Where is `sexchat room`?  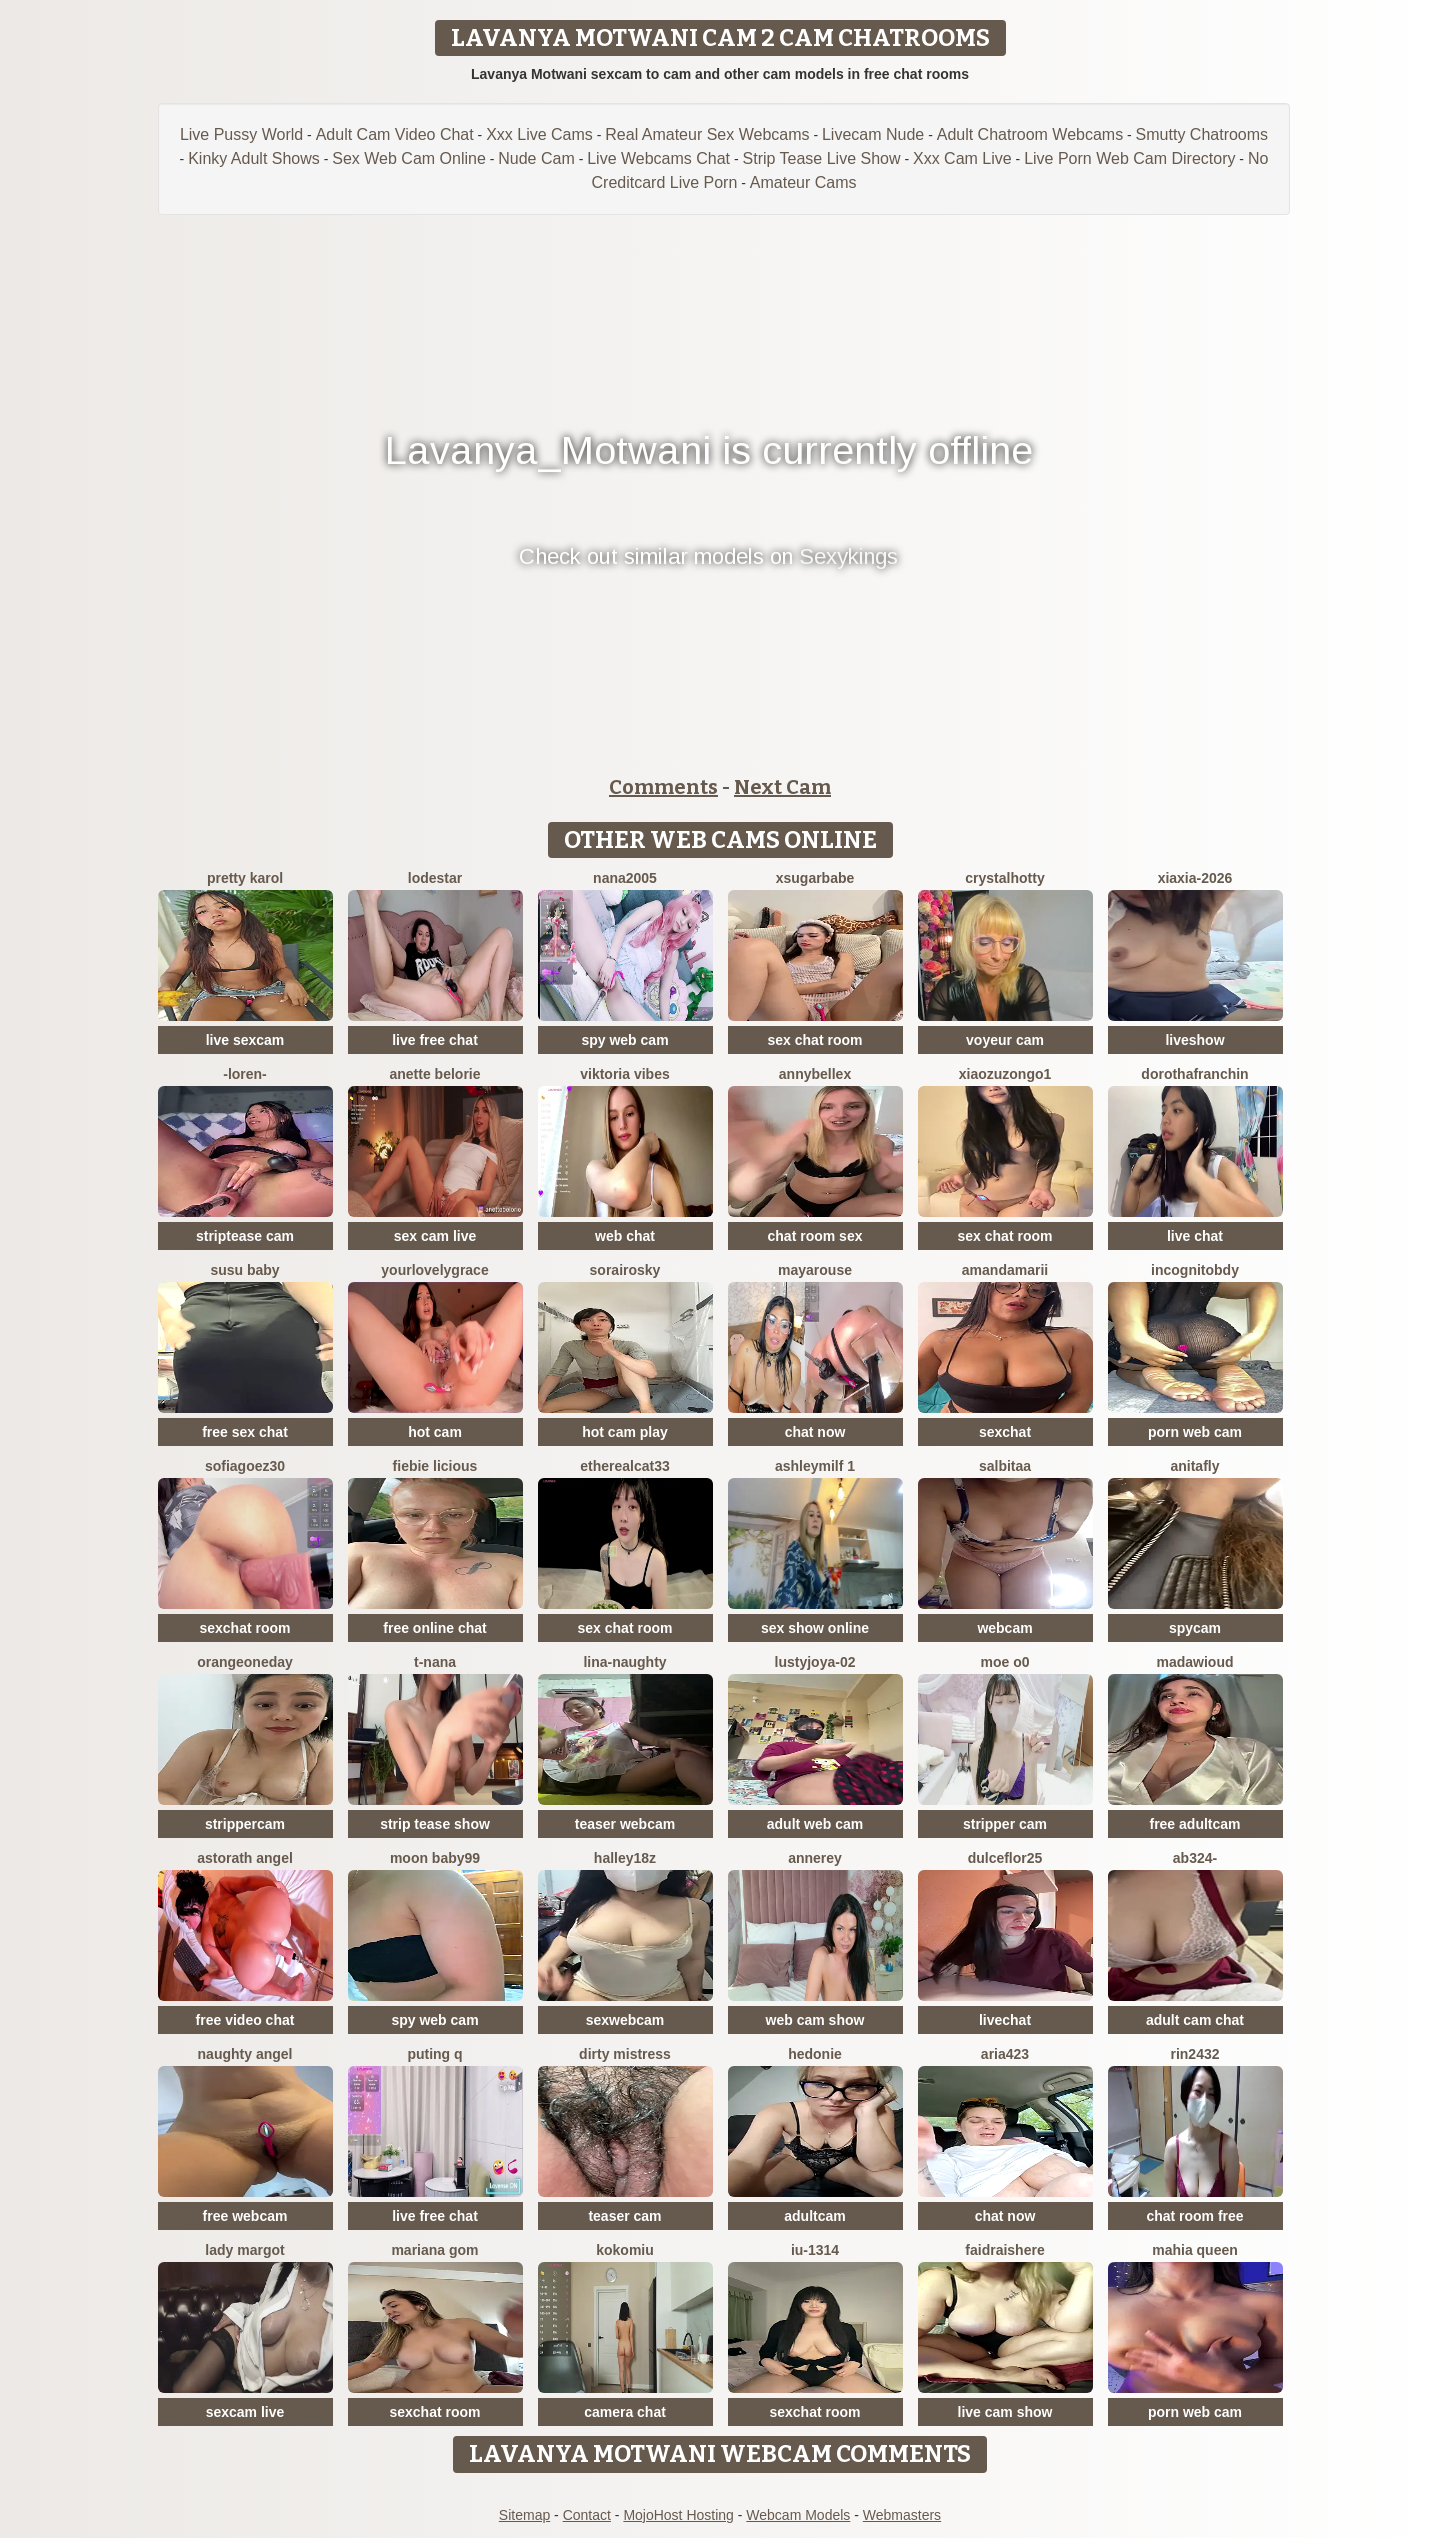
sexchat room is located at coordinates (244, 1628).